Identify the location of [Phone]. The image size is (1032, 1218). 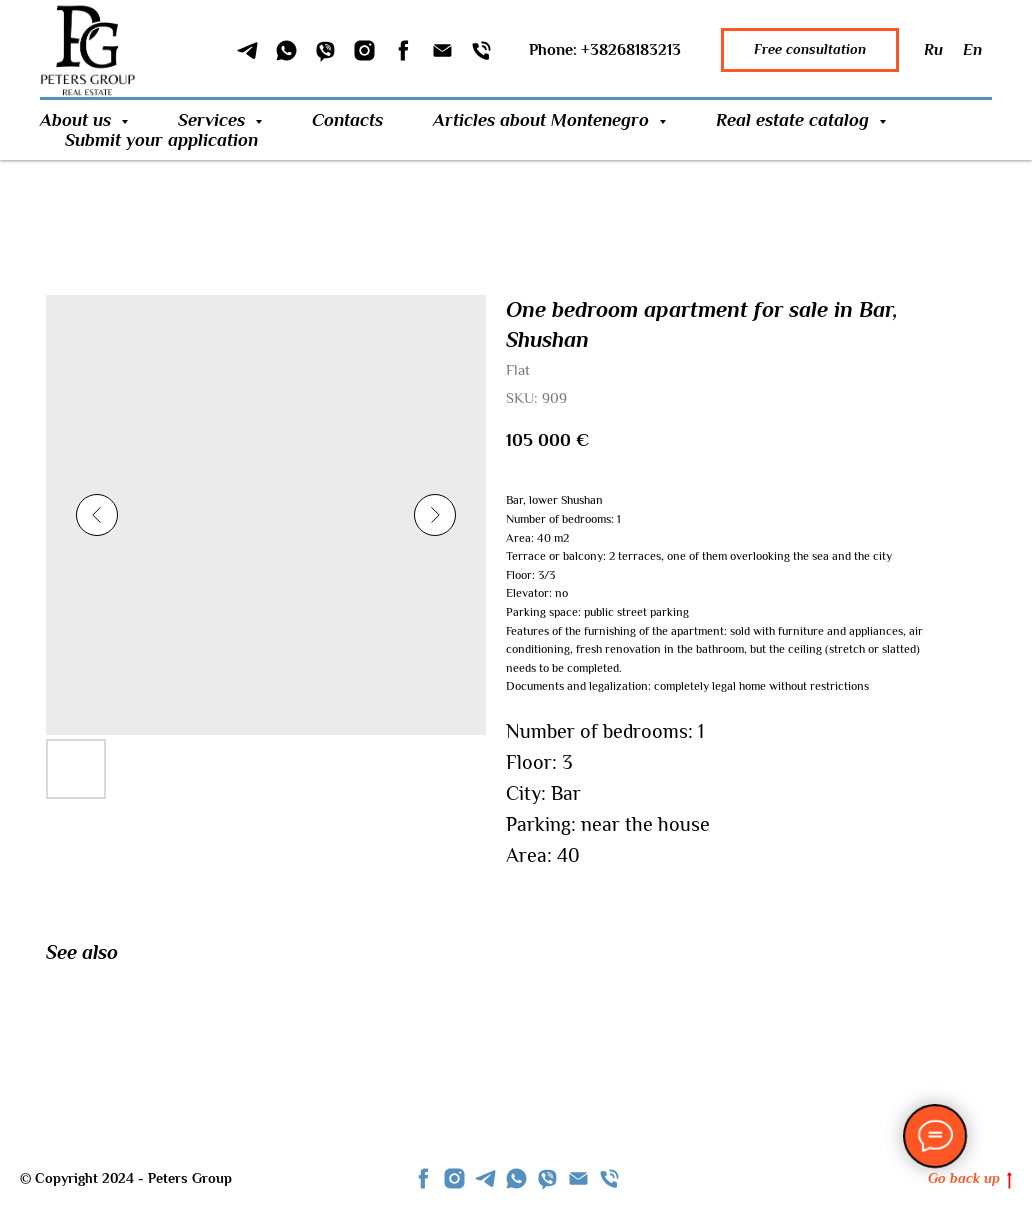
(481, 50).